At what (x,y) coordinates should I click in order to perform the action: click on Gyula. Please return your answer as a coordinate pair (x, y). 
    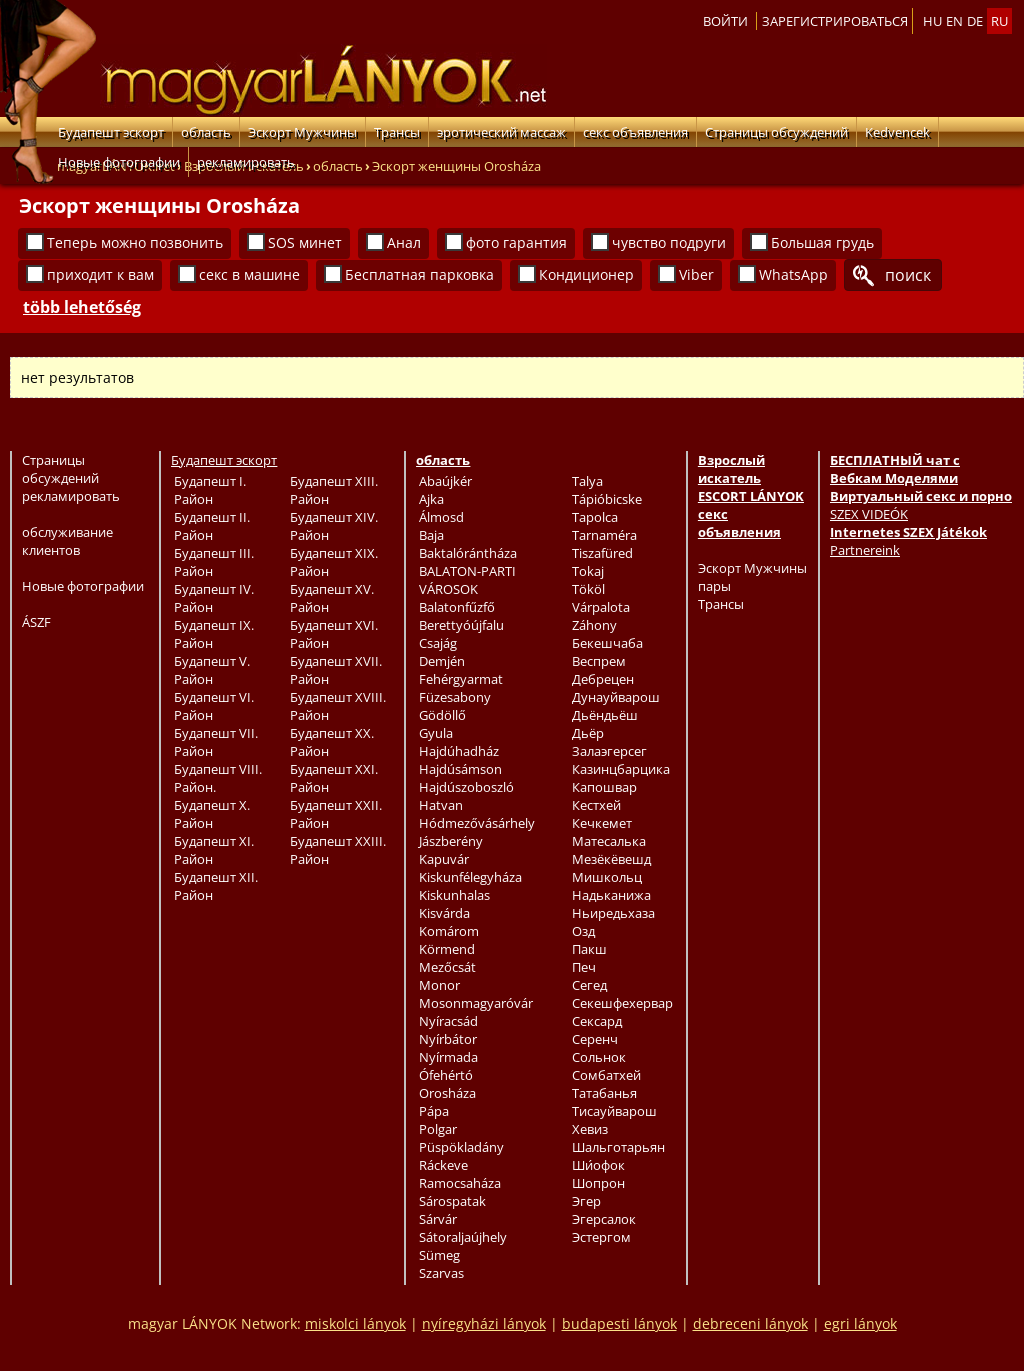
    Looking at the image, I should click on (436, 733).